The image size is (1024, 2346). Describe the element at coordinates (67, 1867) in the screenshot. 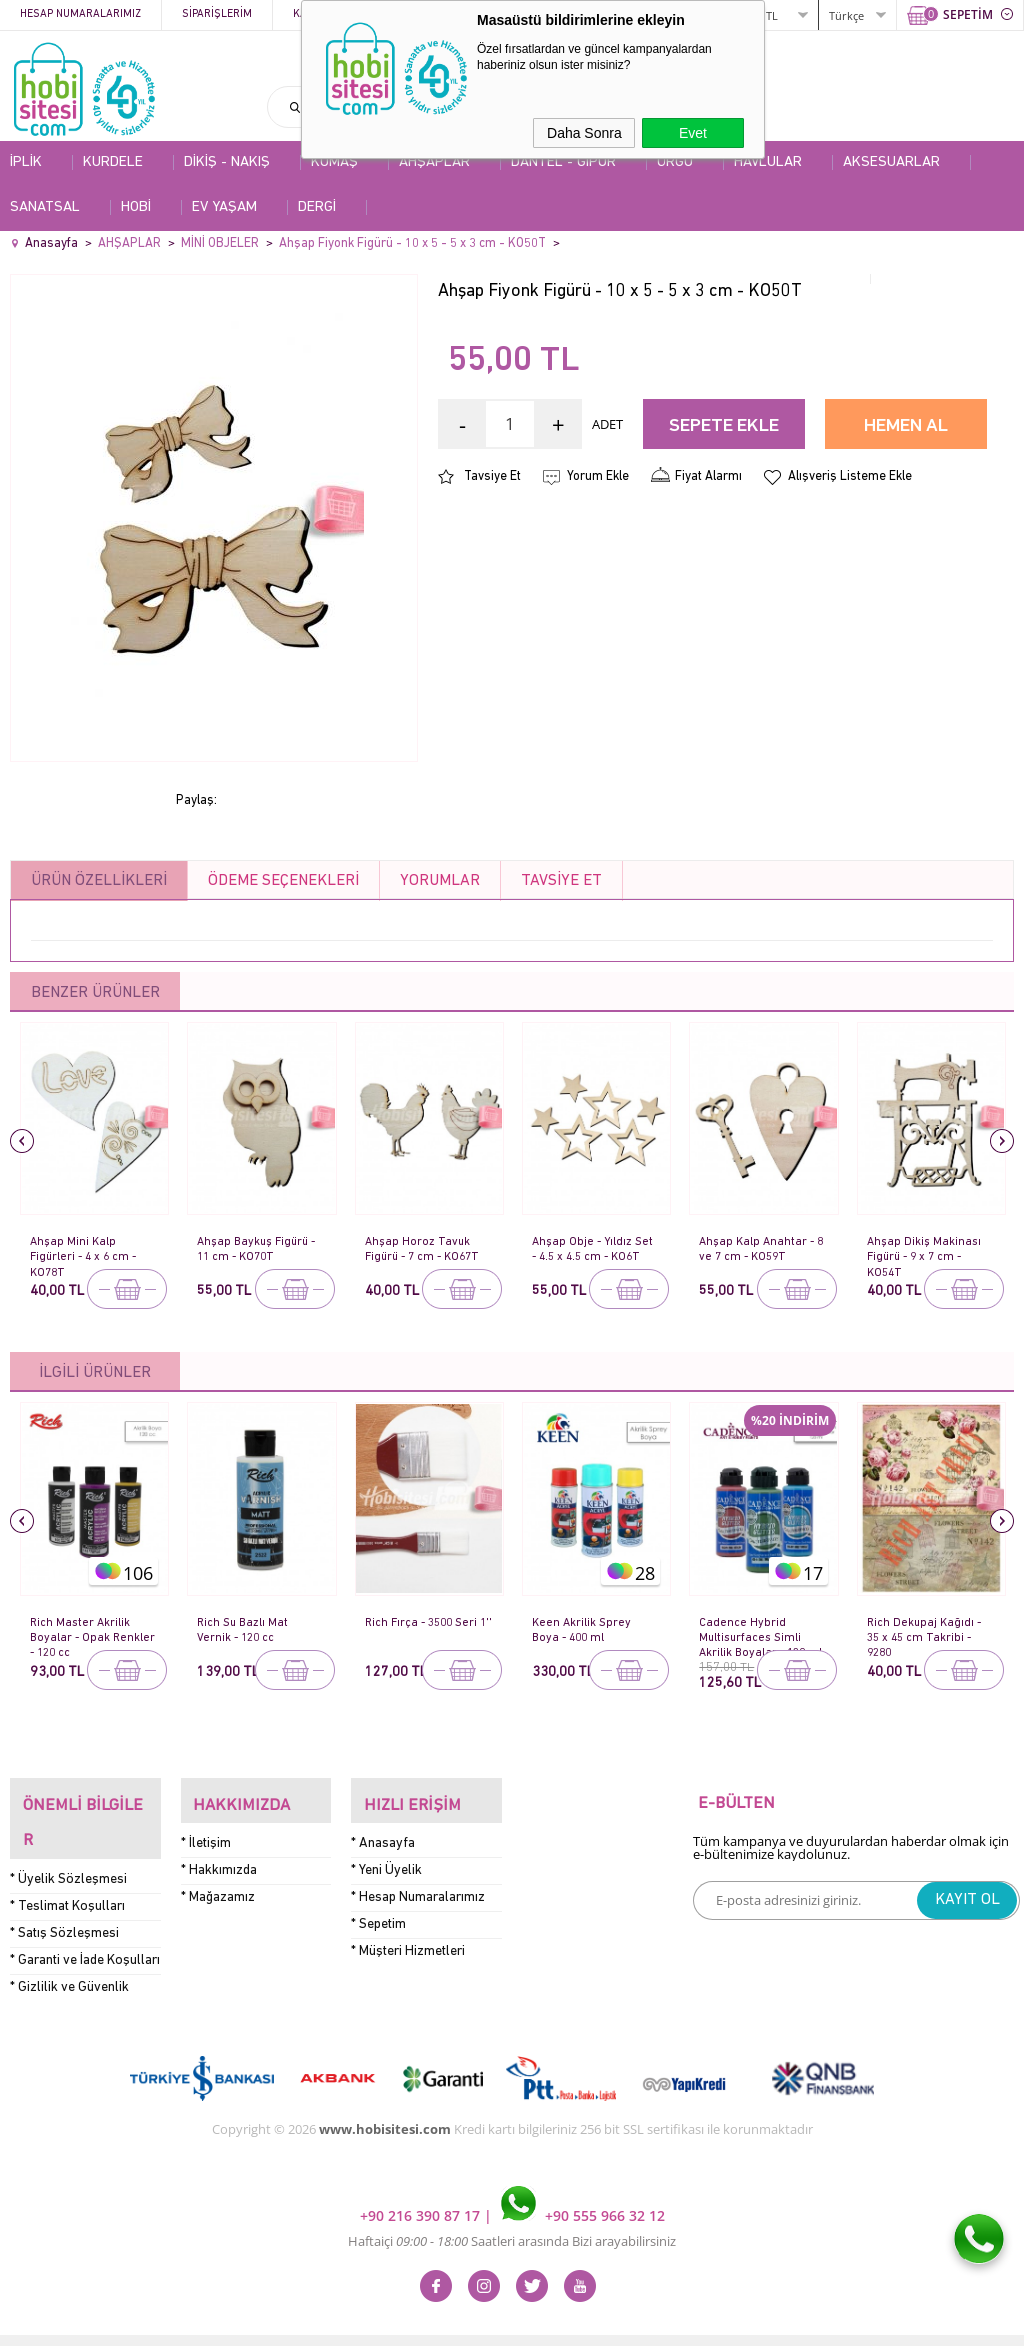

I see `* Teslimat Koşulları` at that location.